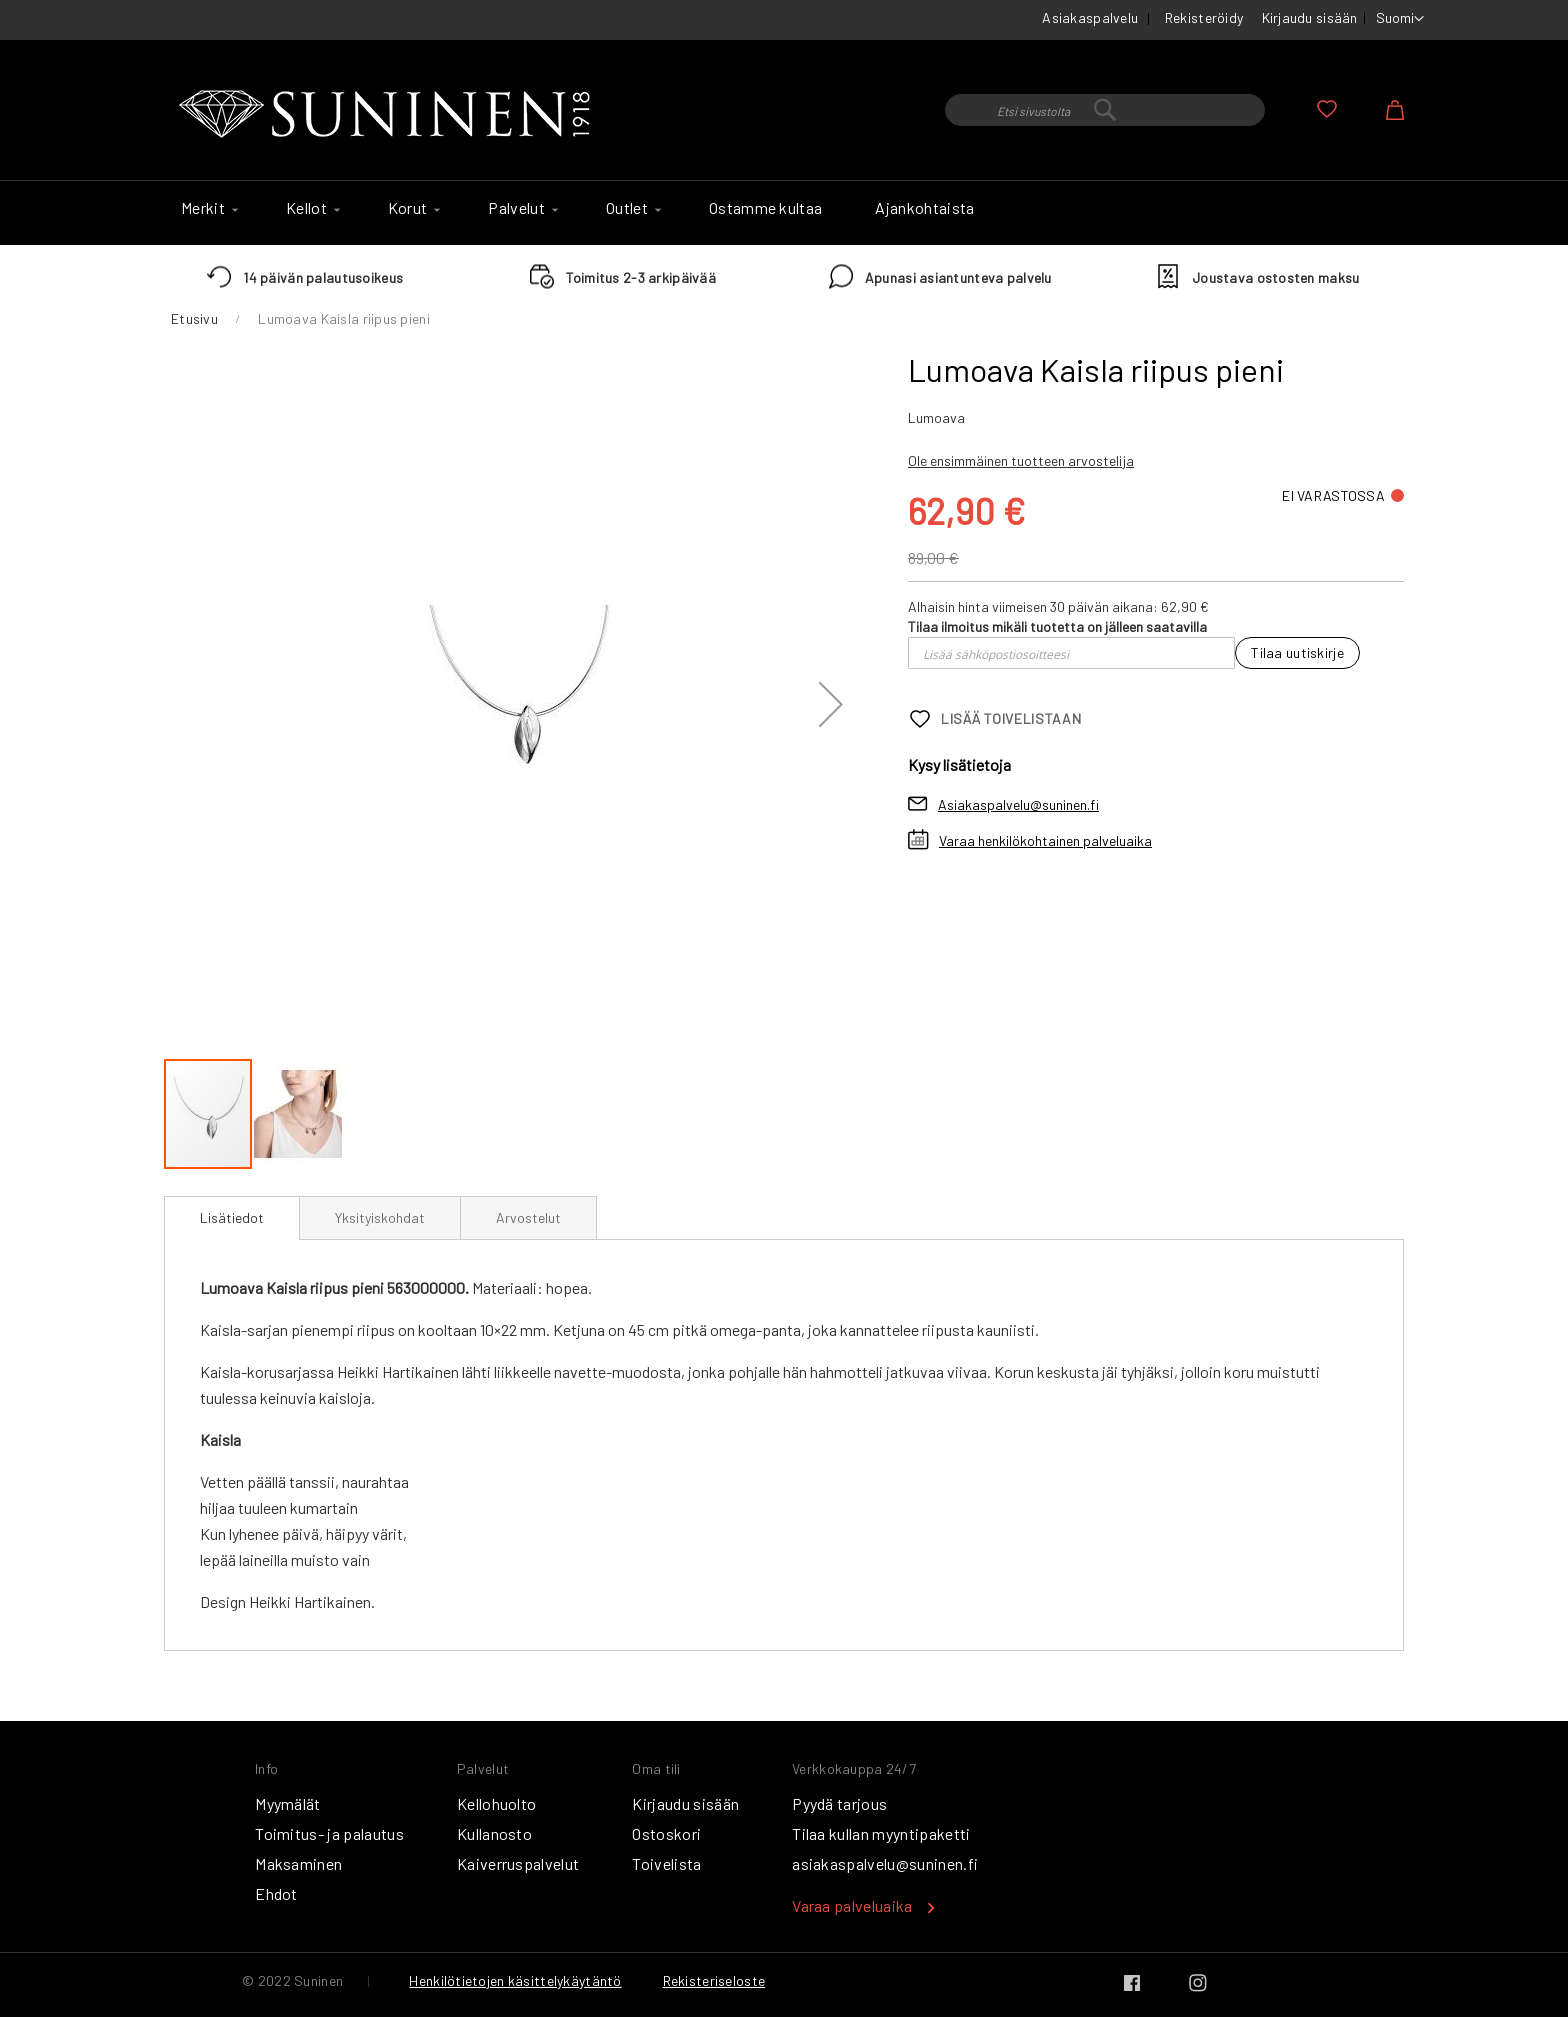  I want to click on Ole ensimmäinen tuotteen arvostelija, so click(1021, 460).